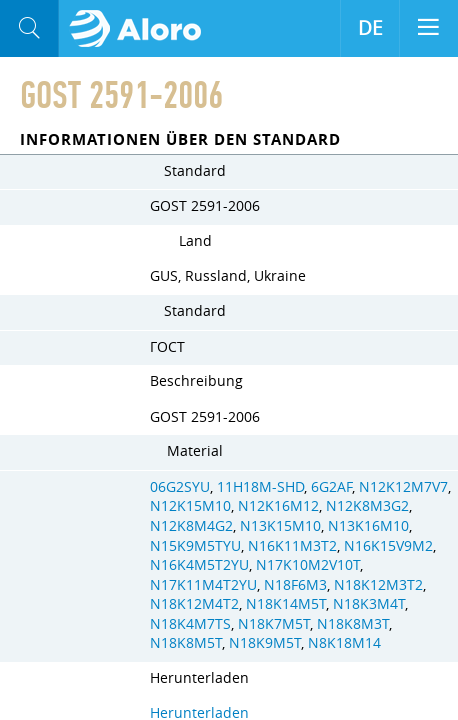  I want to click on N12K12M7V7, so click(403, 487).